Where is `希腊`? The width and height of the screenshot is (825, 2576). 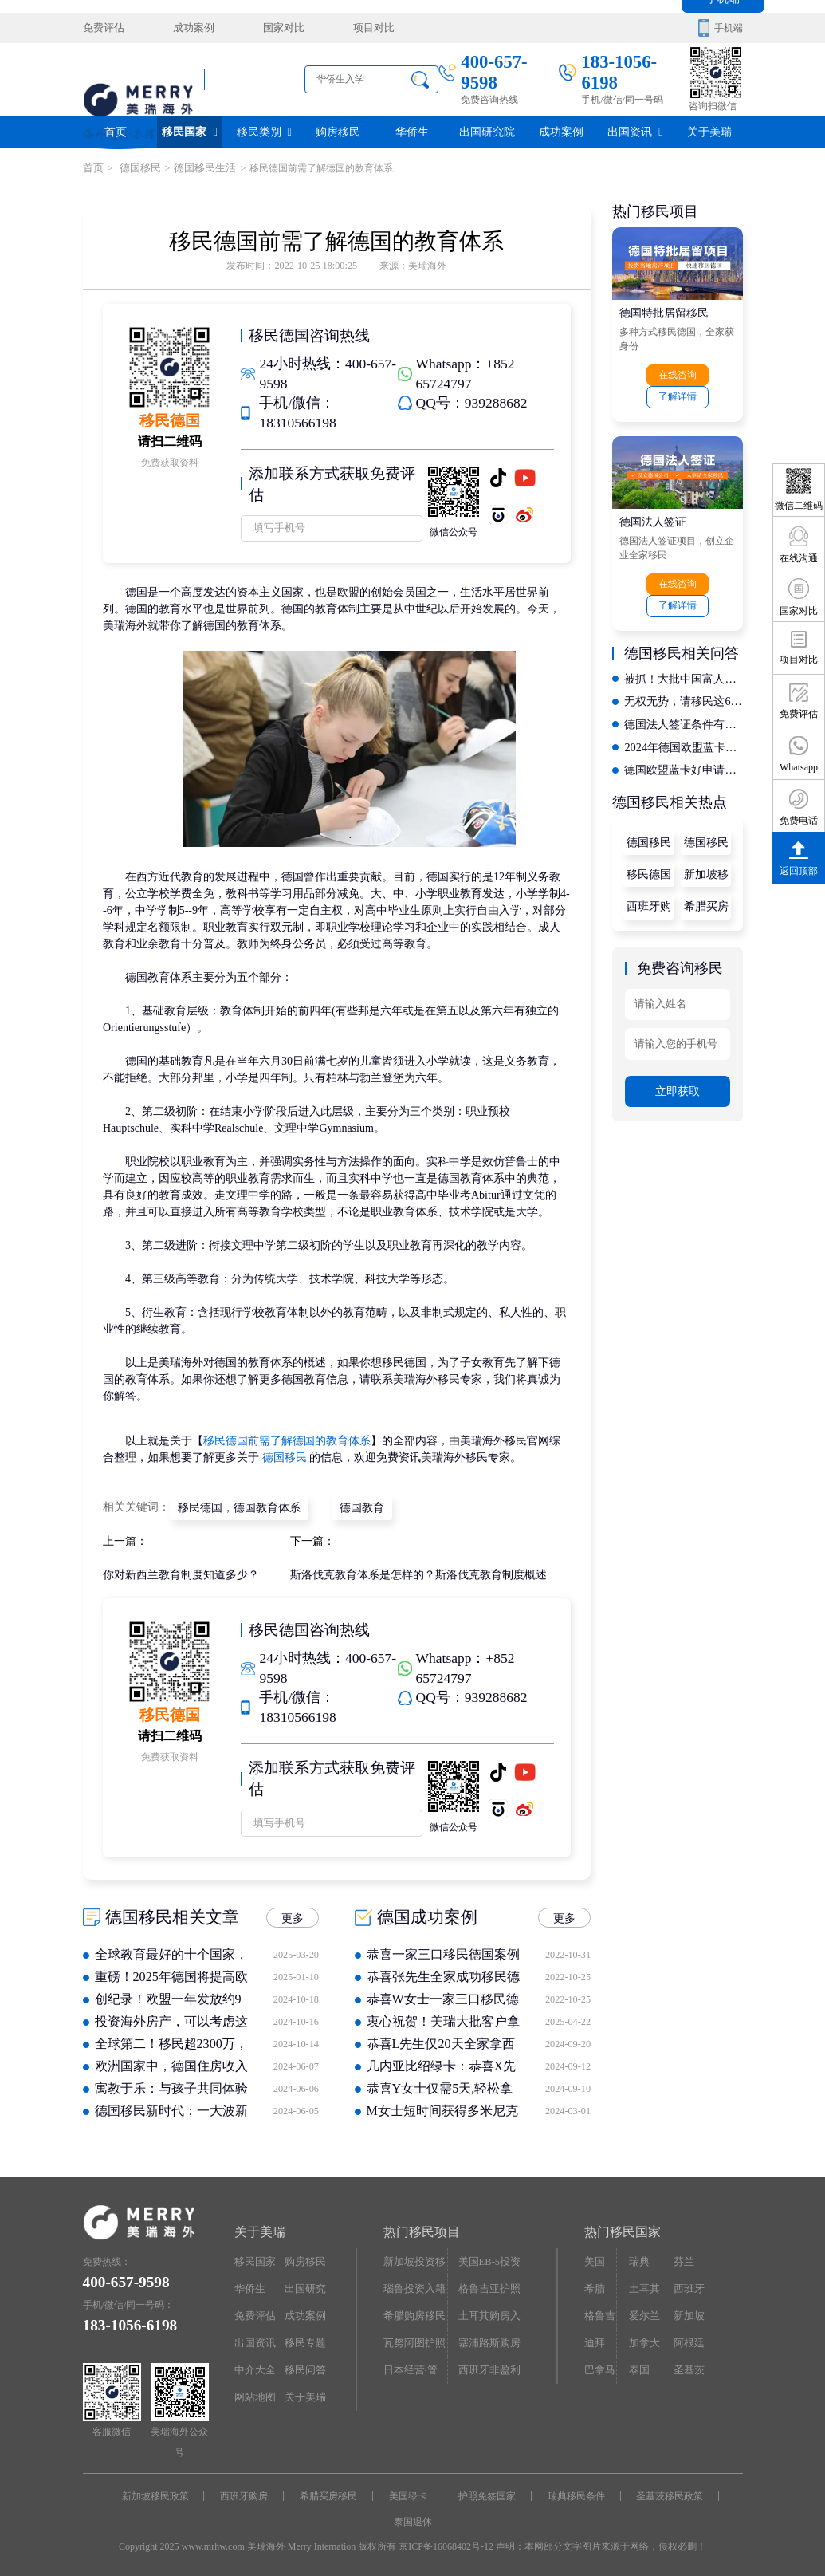 希腊 is located at coordinates (593, 2284).